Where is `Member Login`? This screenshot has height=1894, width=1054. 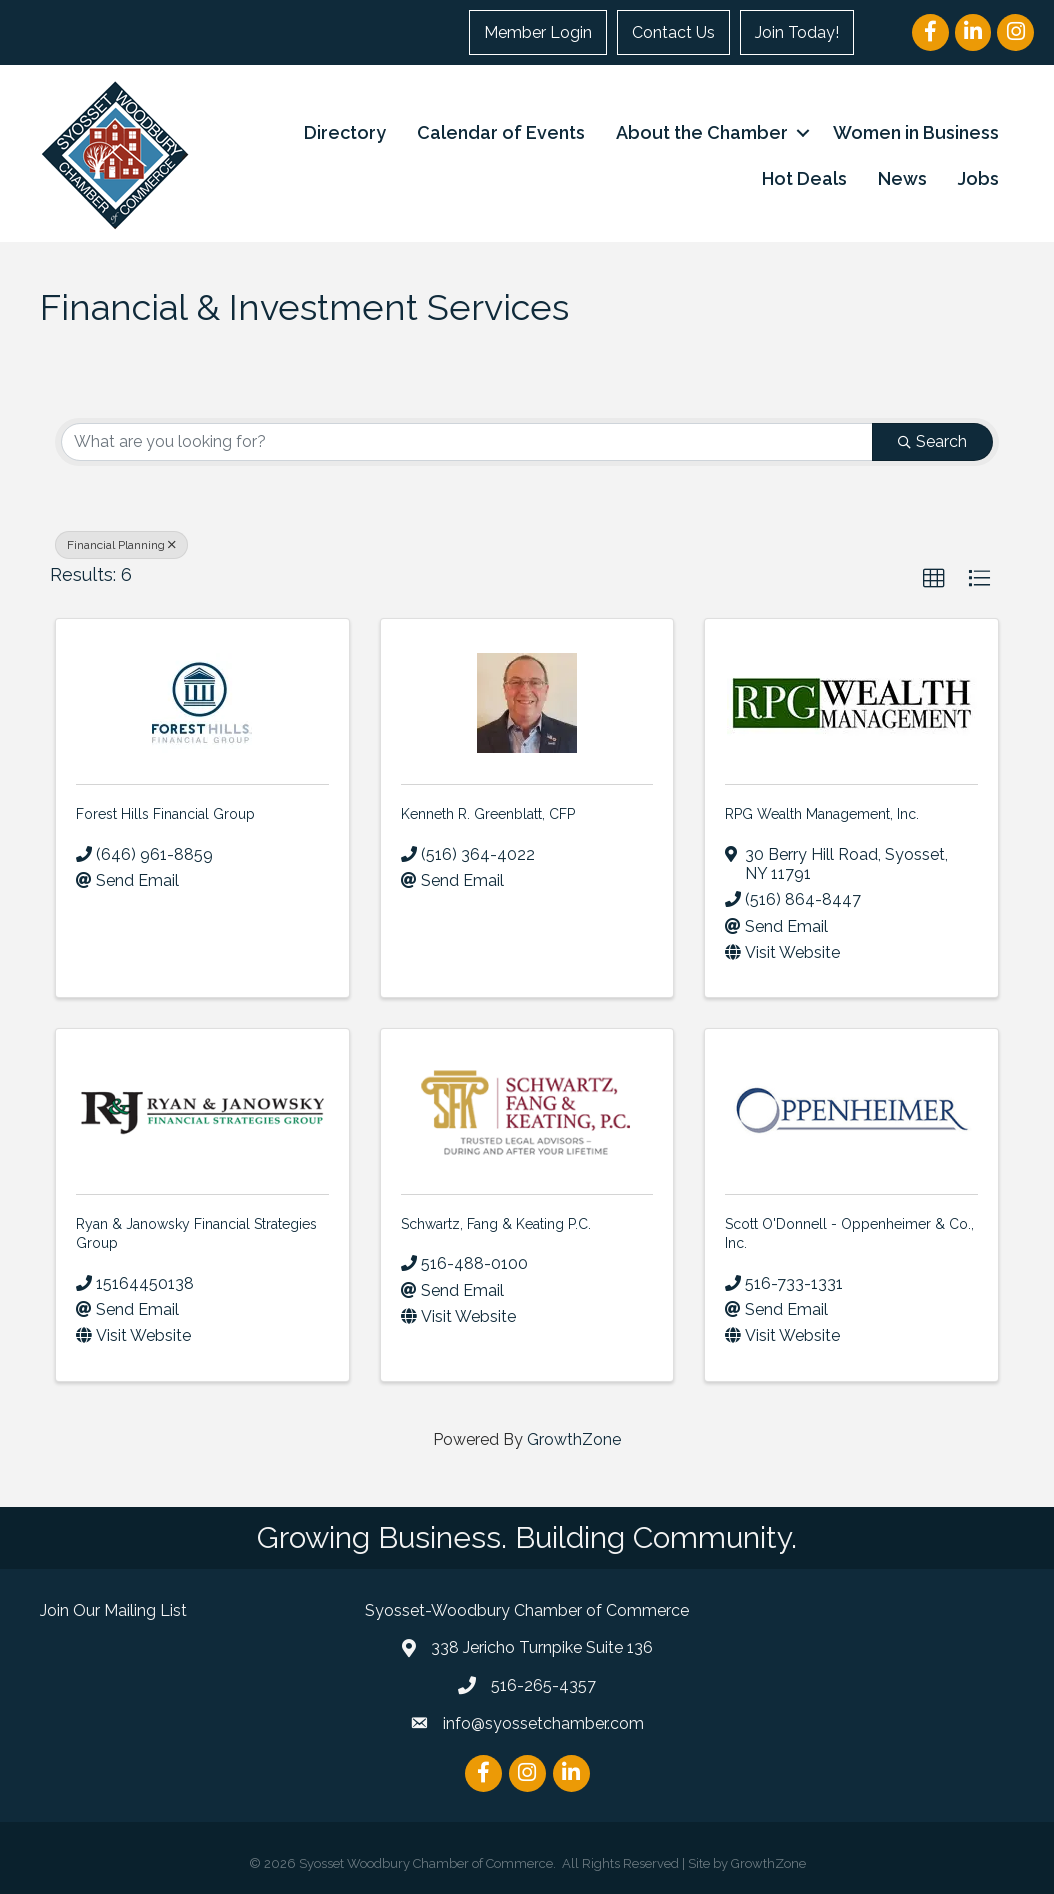 Member Login is located at coordinates (538, 32).